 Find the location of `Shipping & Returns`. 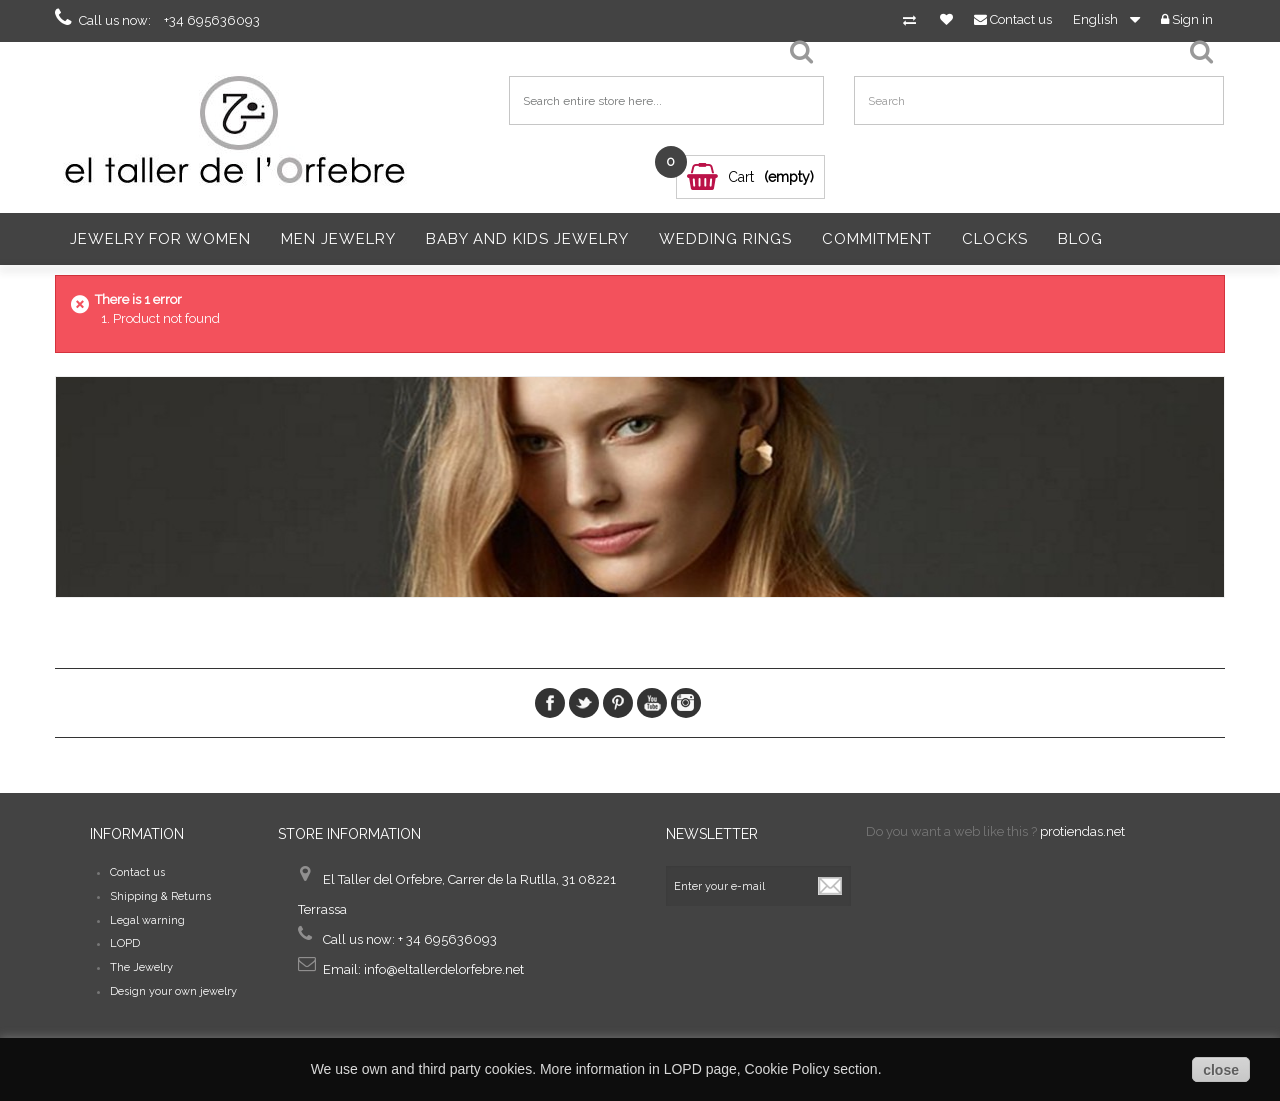

Shipping & Returns is located at coordinates (160, 896).